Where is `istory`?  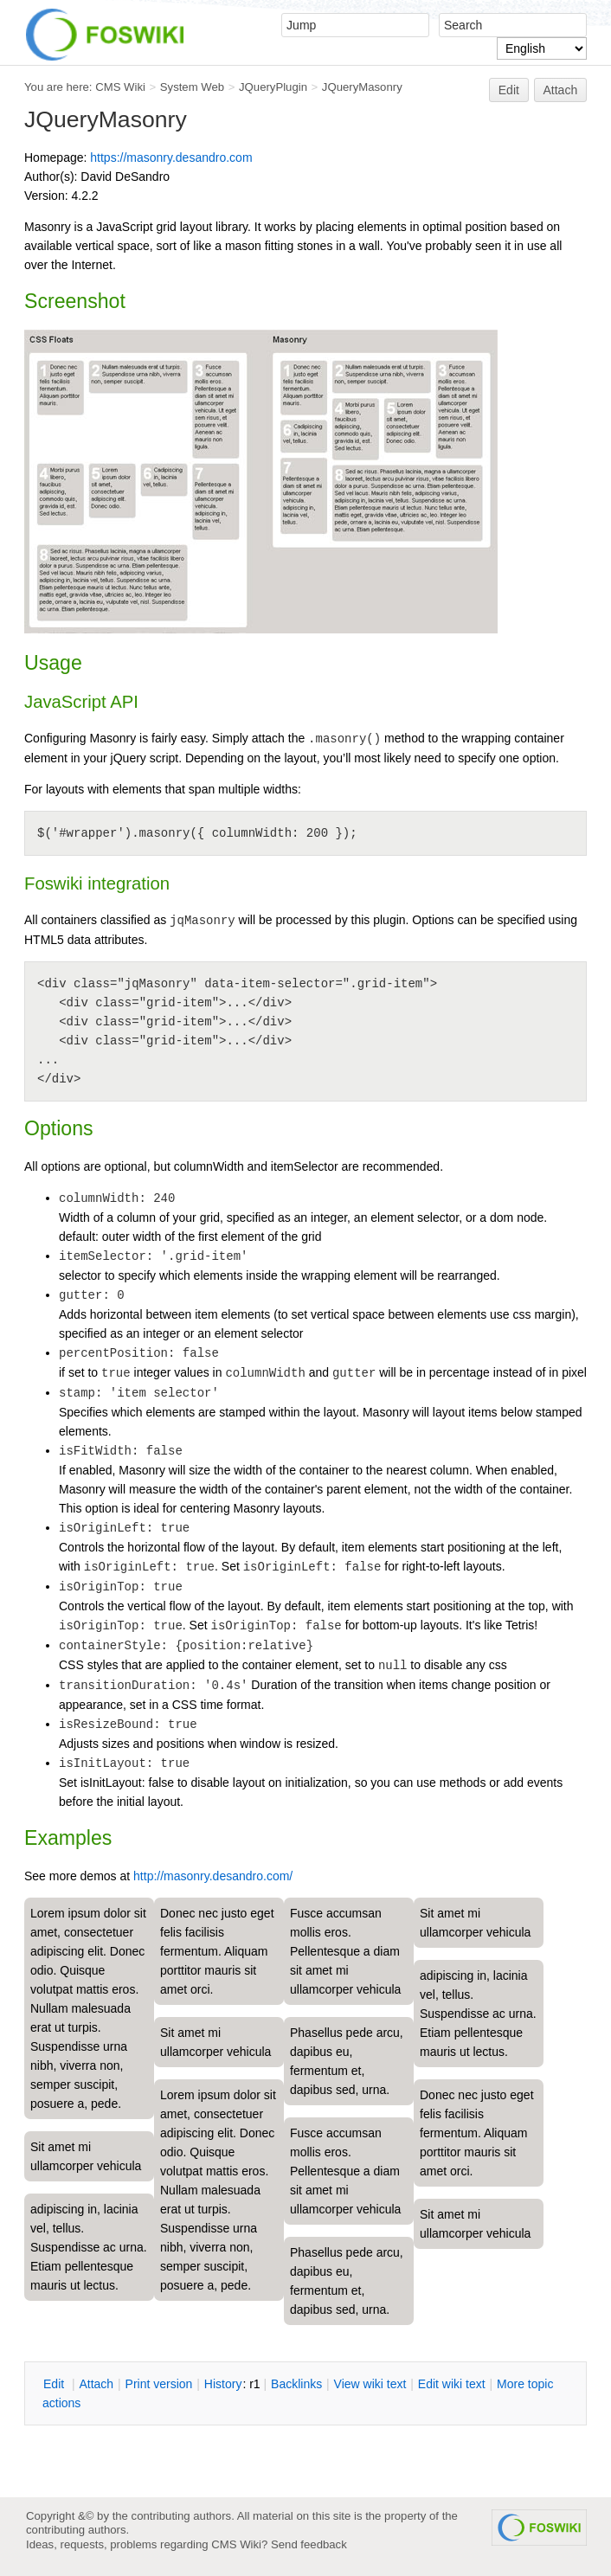 istory is located at coordinates (223, 2384).